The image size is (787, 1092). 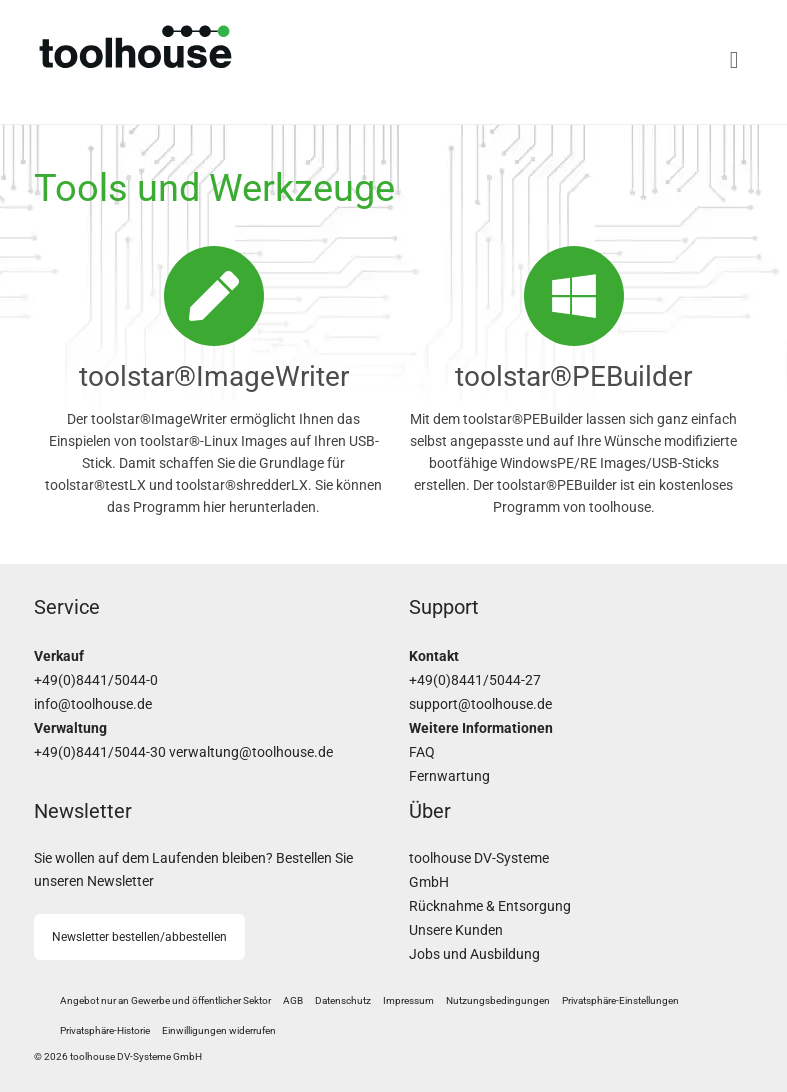 I want to click on Unsere Kunden, so click(x=456, y=930).